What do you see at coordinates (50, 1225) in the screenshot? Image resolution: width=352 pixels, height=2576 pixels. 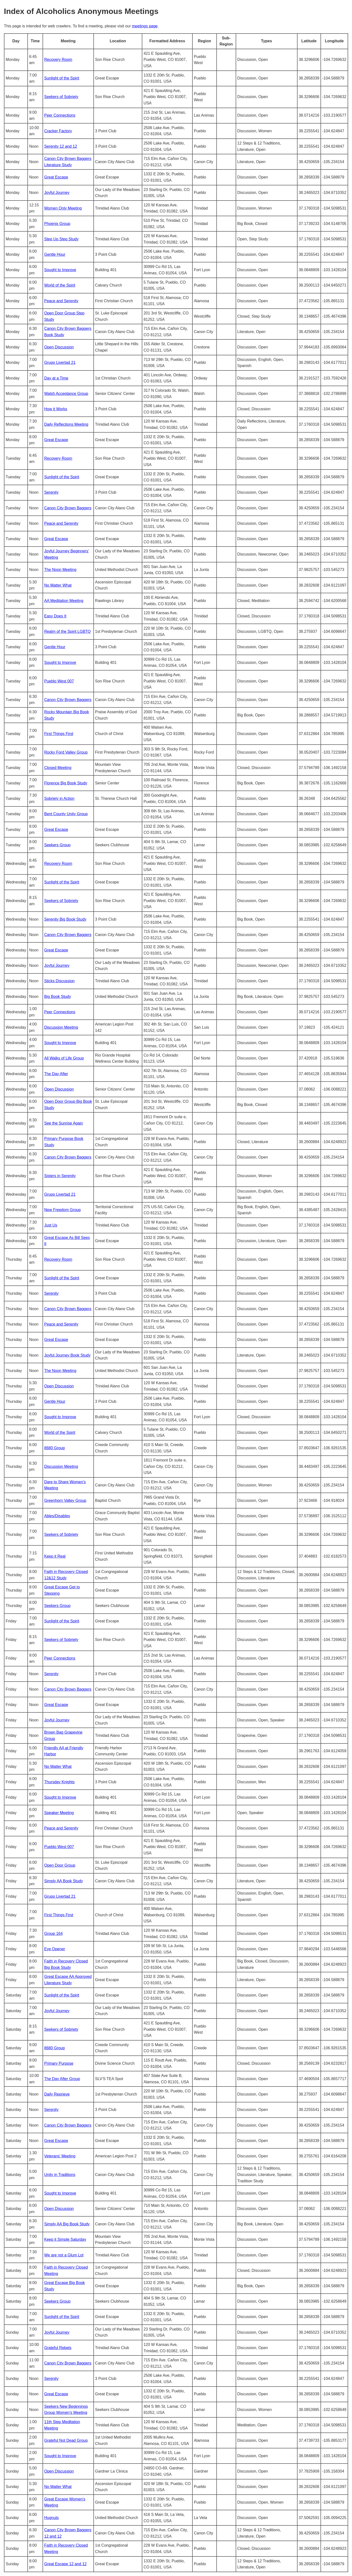 I see `Just Us` at bounding box center [50, 1225].